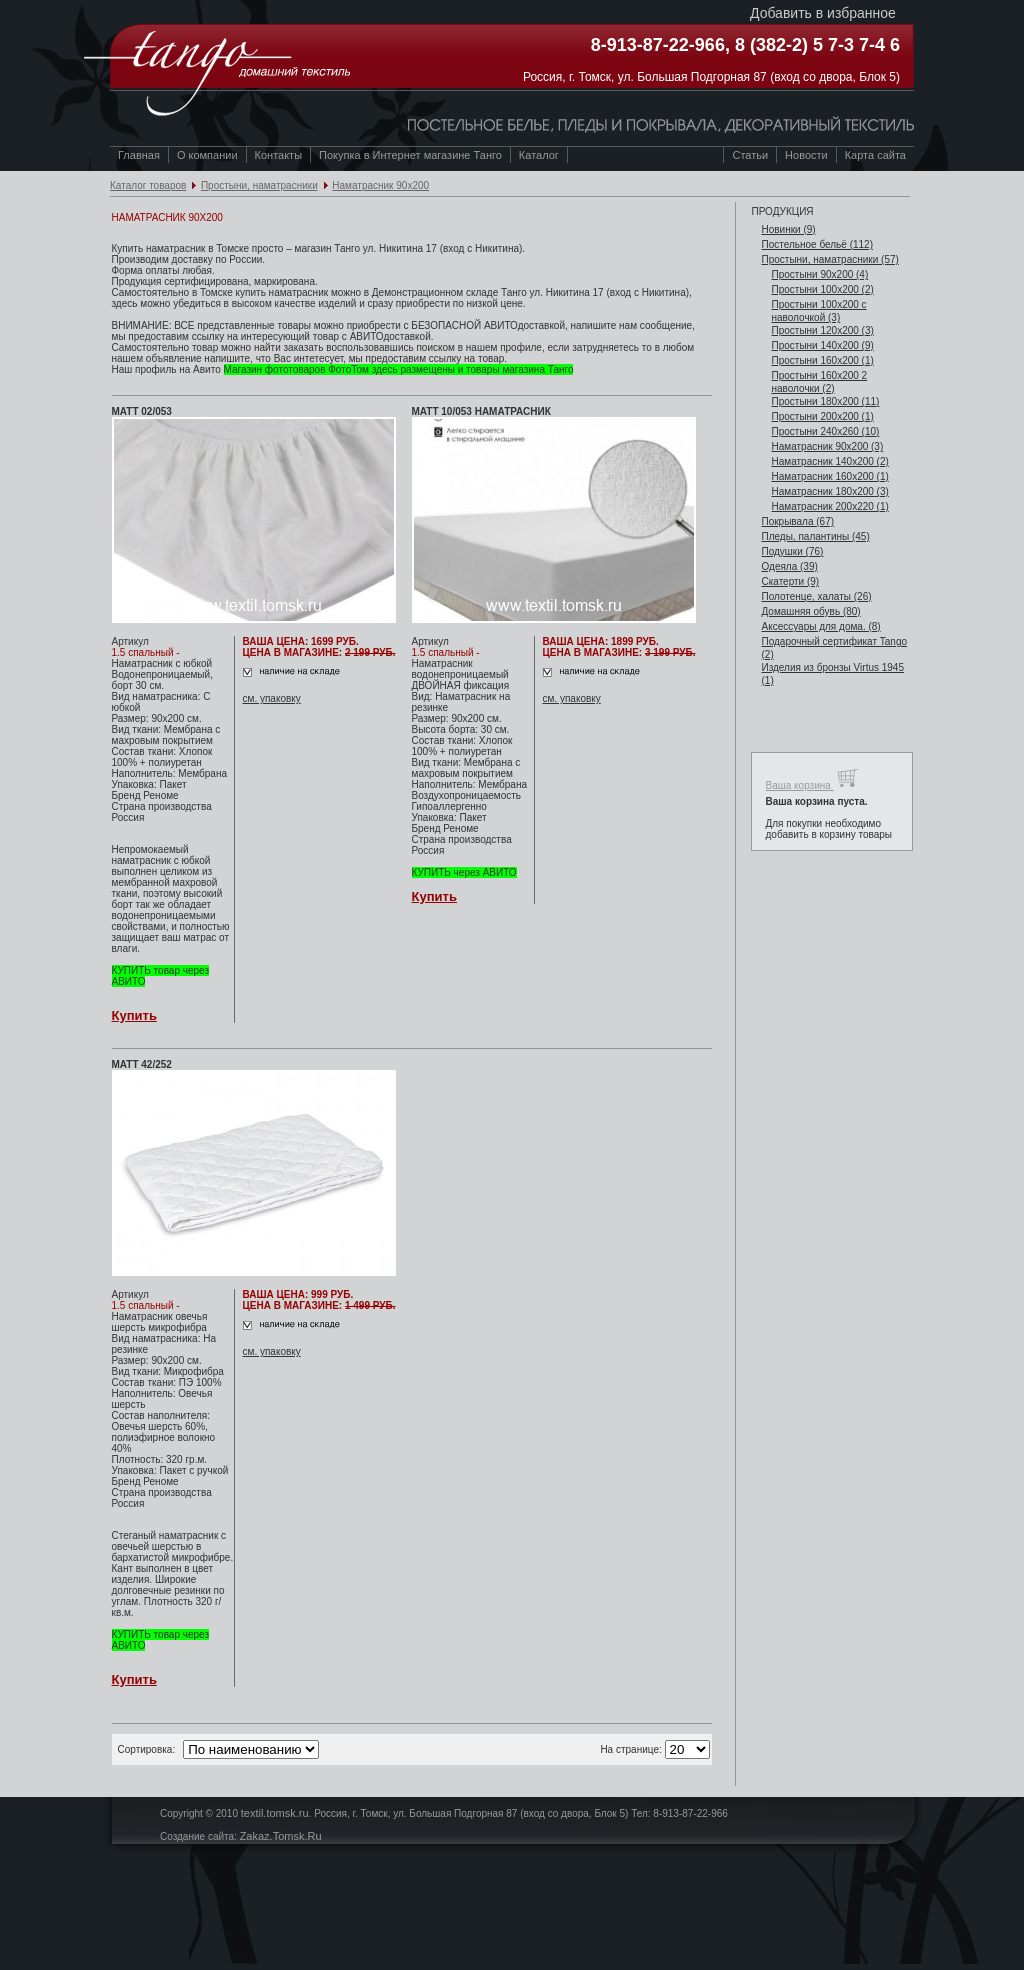 The image size is (1024, 1970). I want to click on Домашняя обувь (80), so click(810, 611).